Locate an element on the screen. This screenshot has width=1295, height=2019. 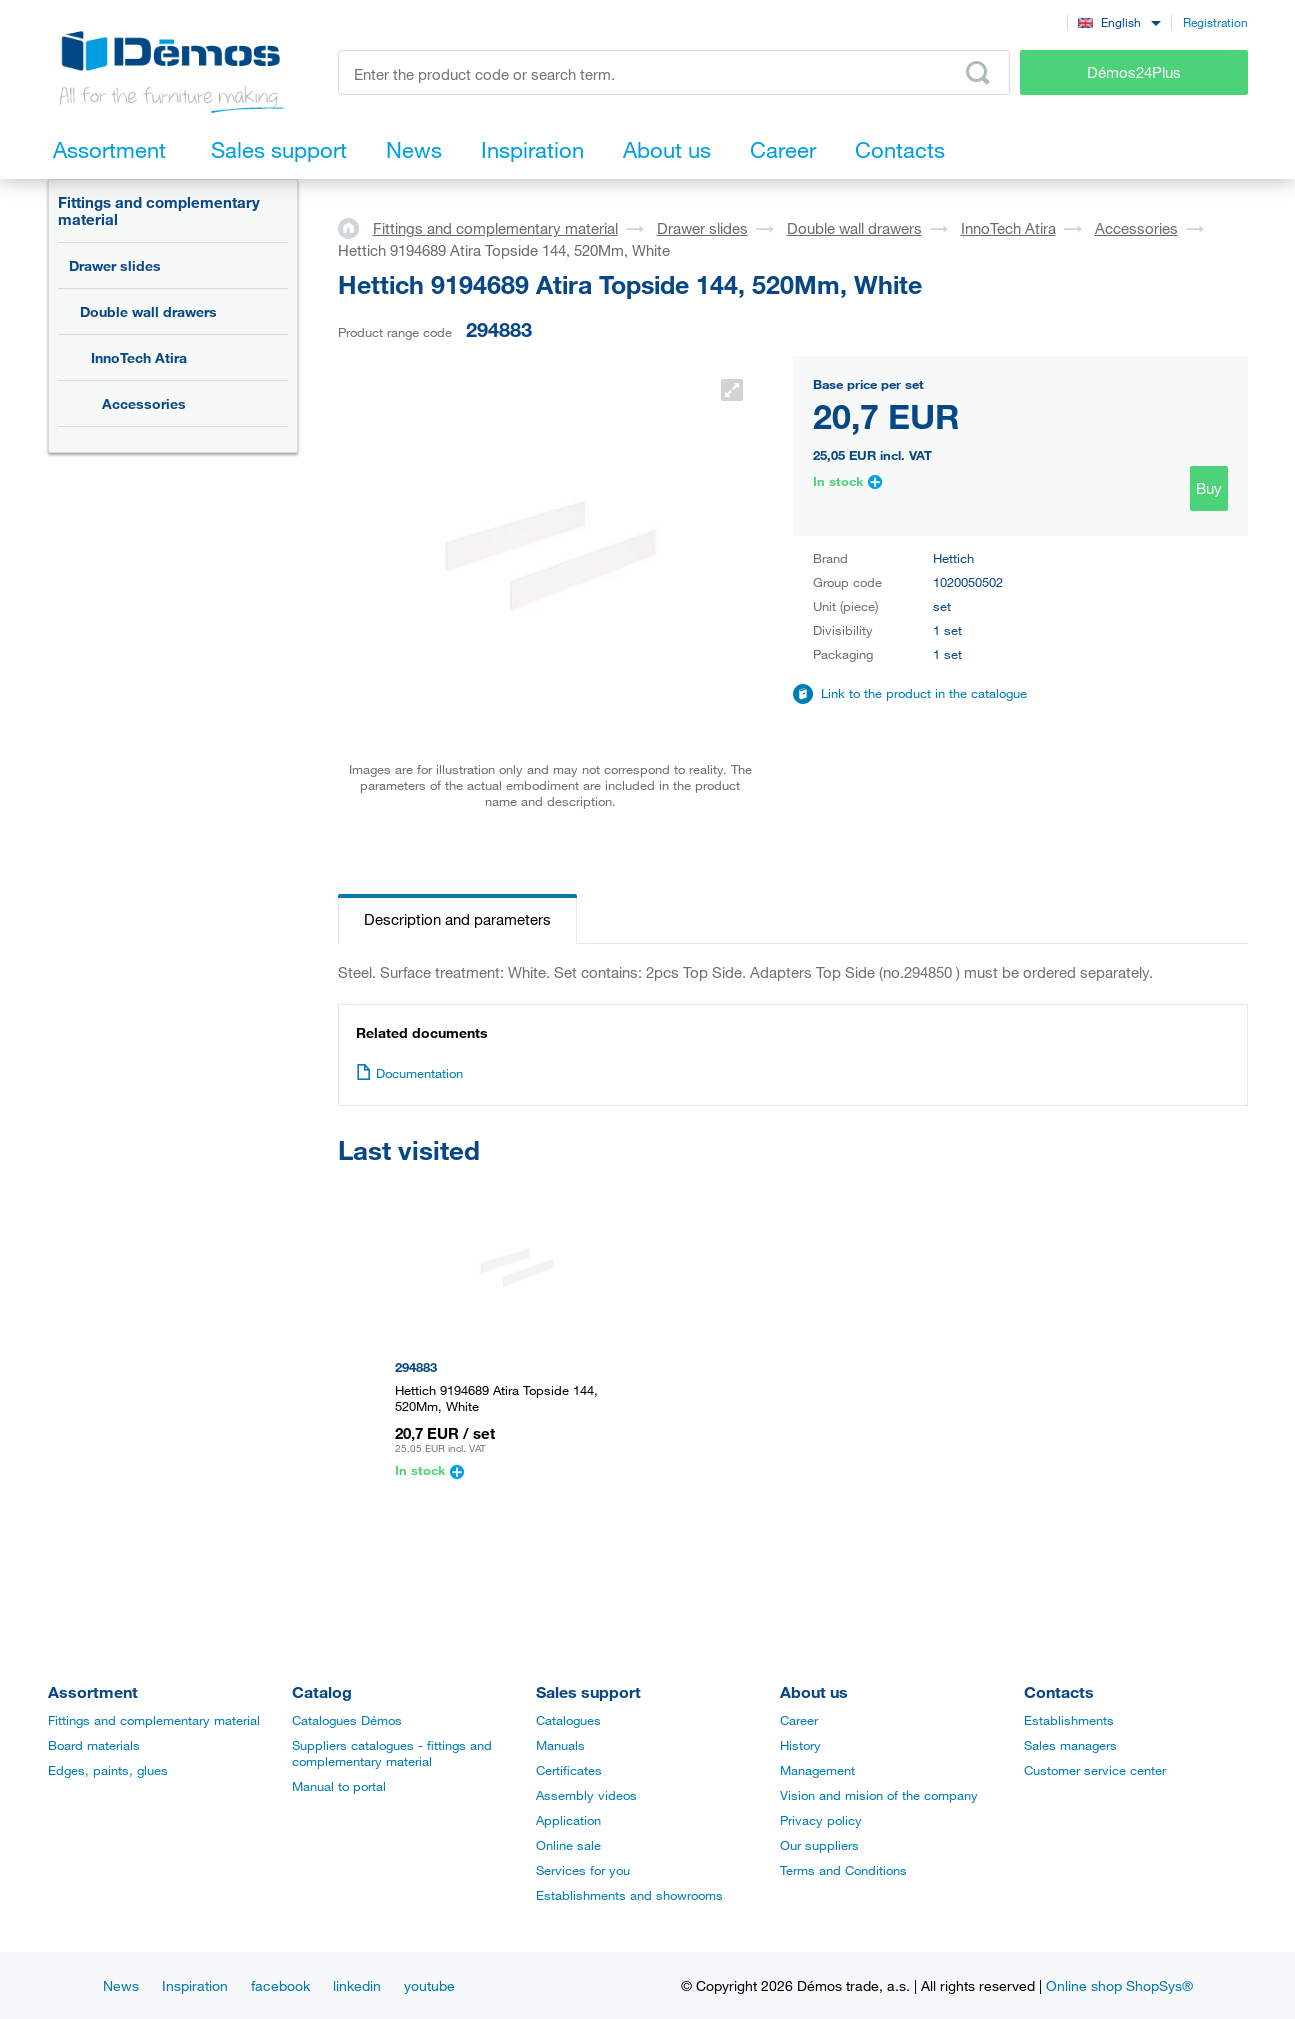
youtube is located at coordinates (429, 1985).